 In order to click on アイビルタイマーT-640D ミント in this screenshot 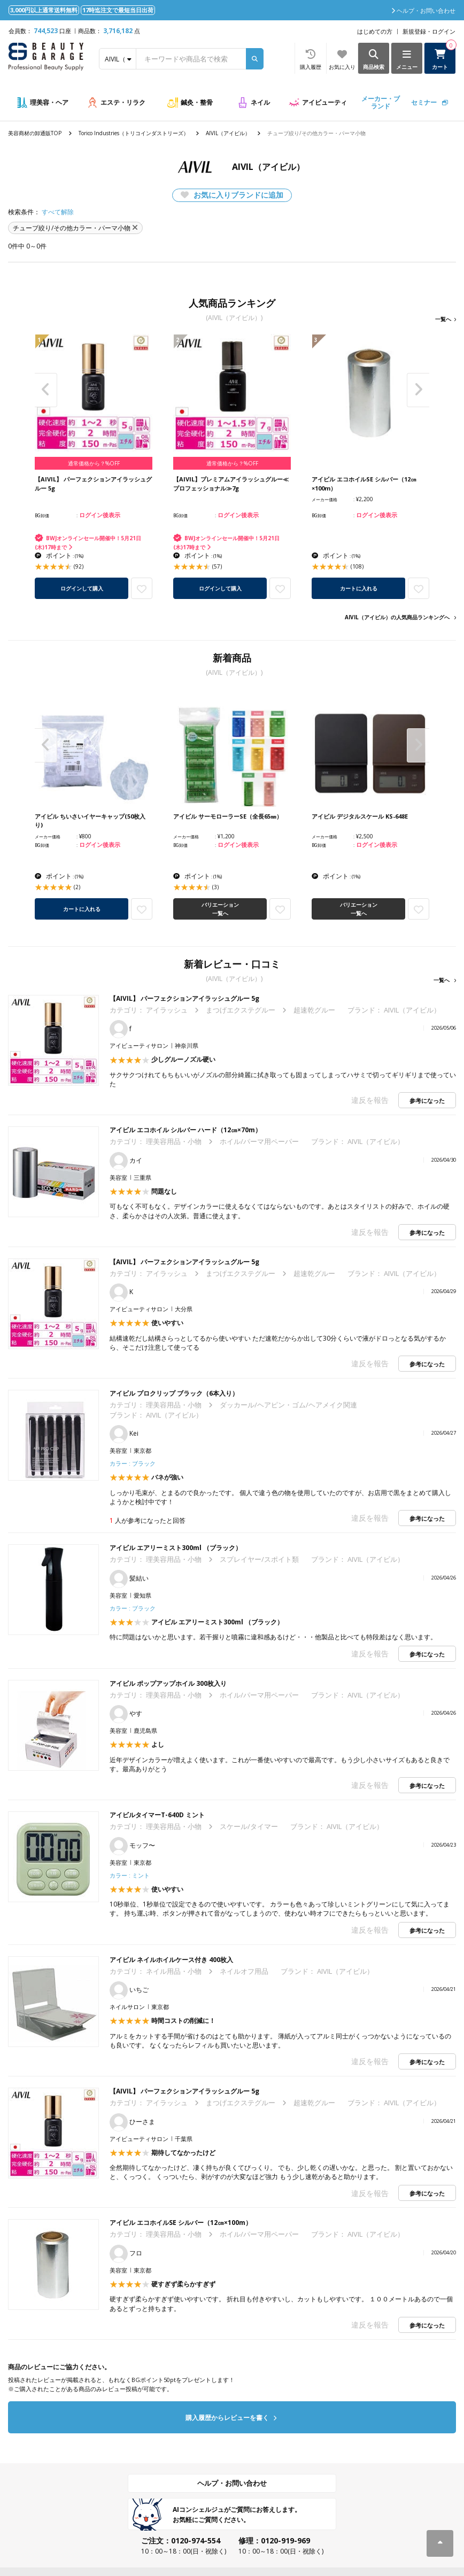, I will do `click(157, 1814)`.